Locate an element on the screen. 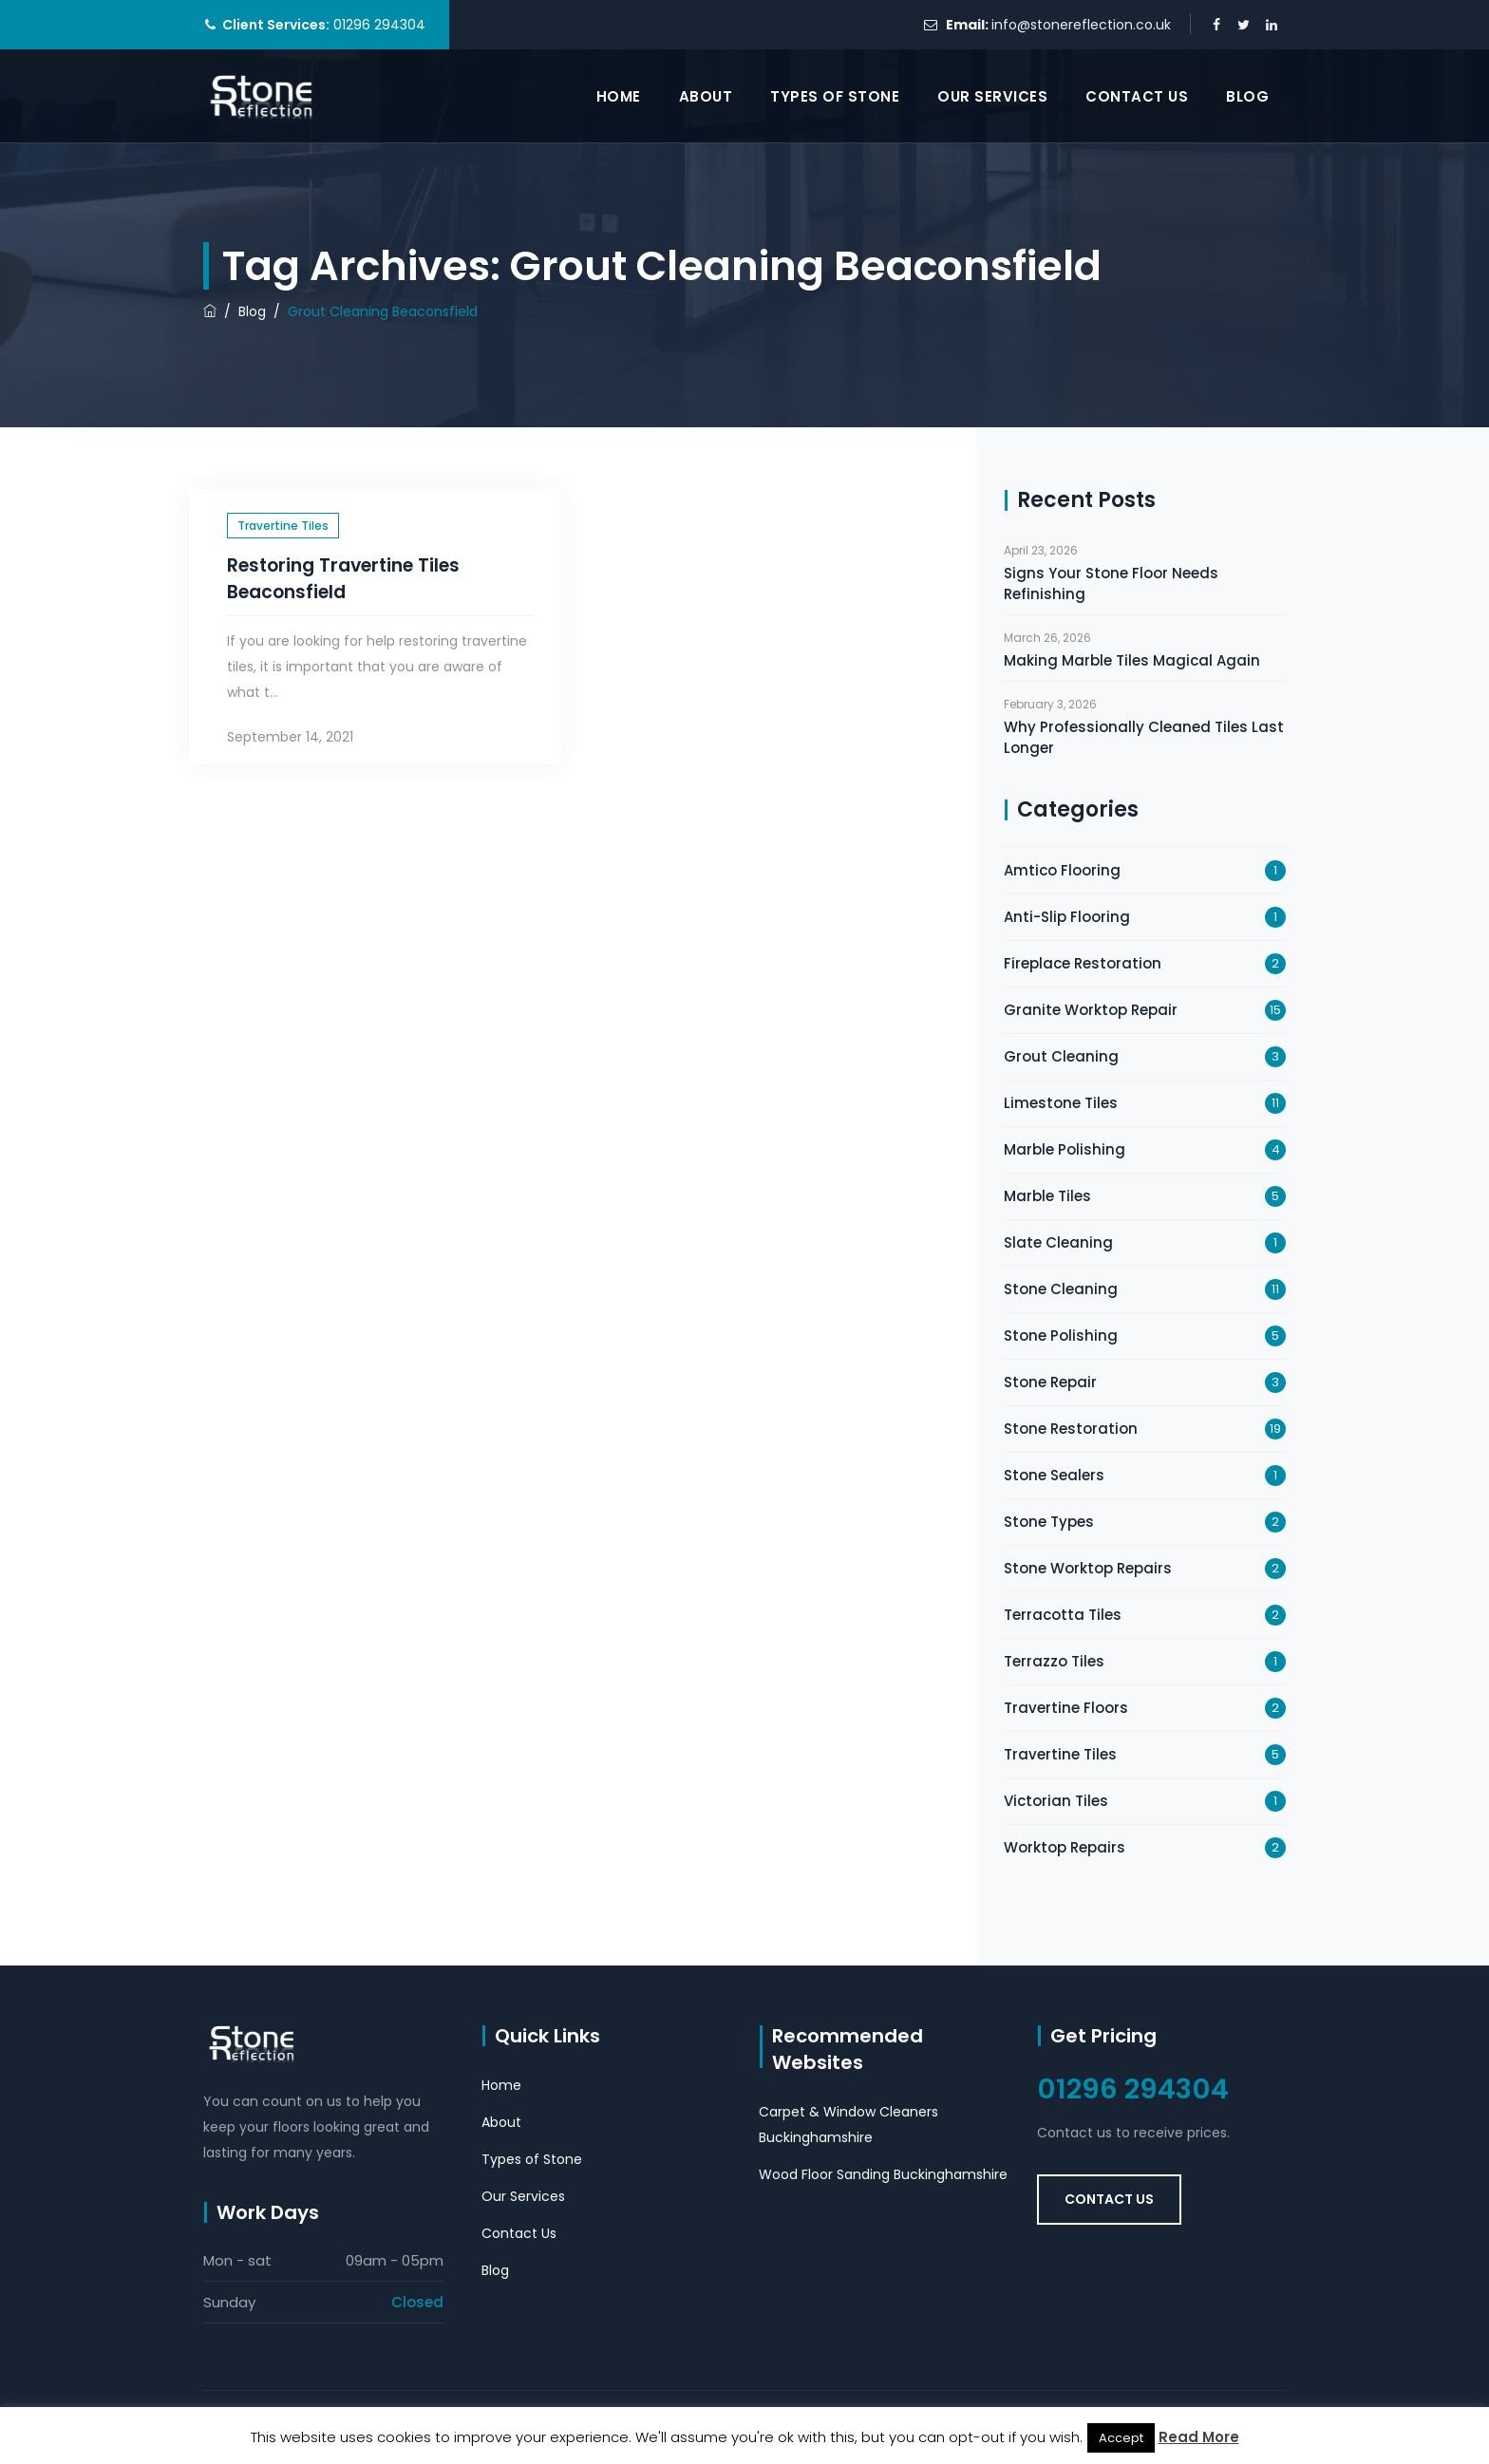  Terrazzo Tiles is located at coordinates (1054, 1661).